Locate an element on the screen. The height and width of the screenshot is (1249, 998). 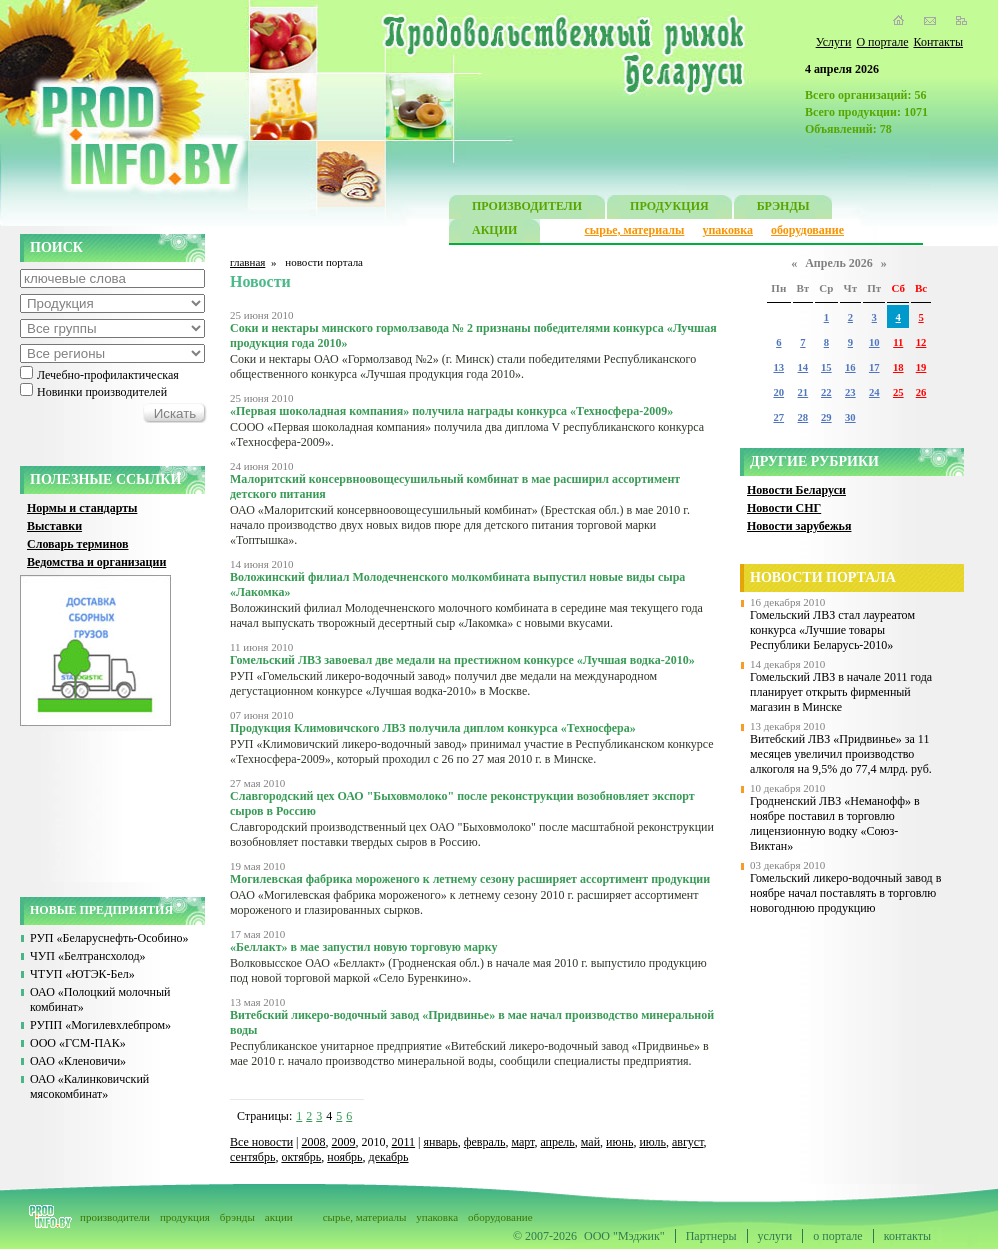
Новости зарубежья is located at coordinates (799, 526).